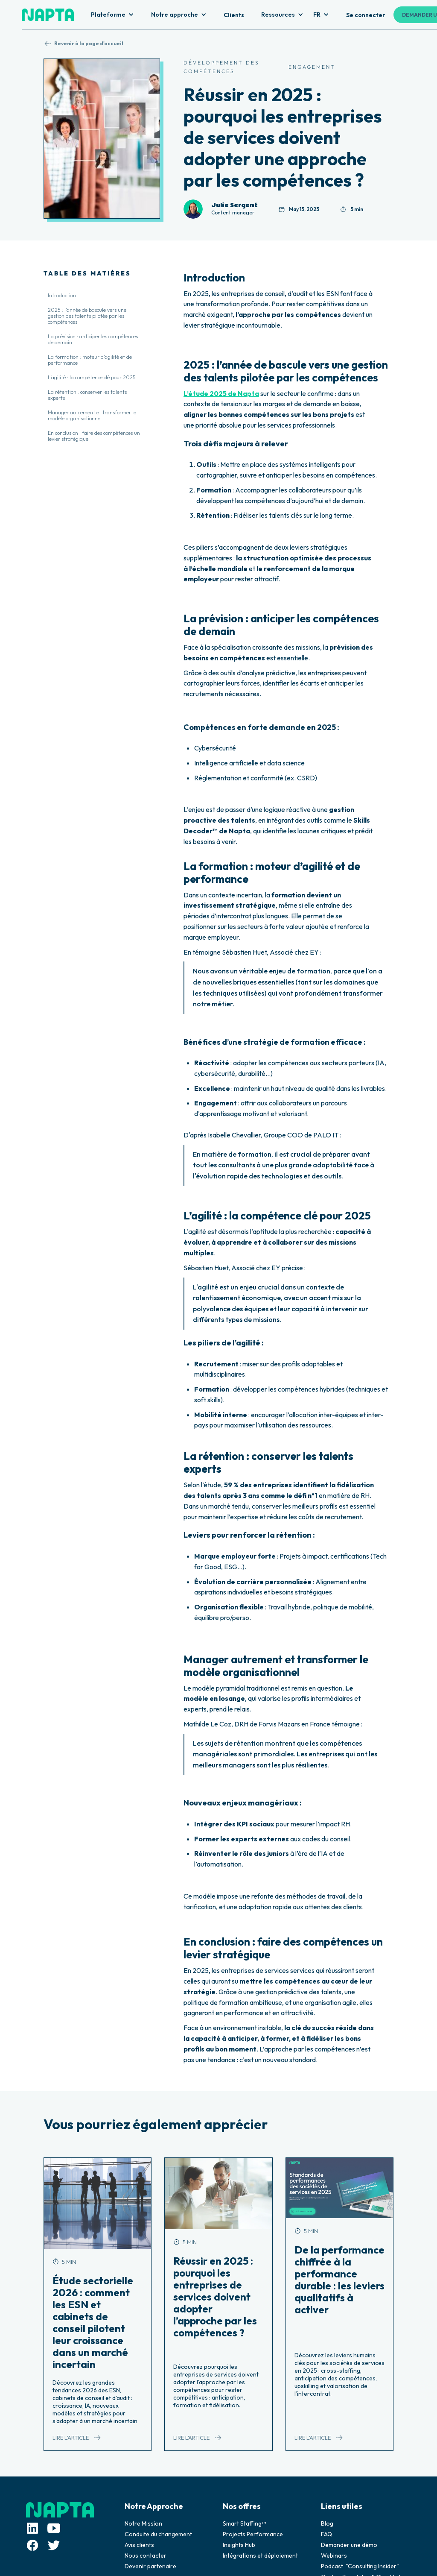 The height and width of the screenshot is (2576, 437). What do you see at coordinates (87, 316) in the screenshot?
I see `2025 : l’année de bascule vers une gestion des talents pilotée par les compétences` at bounding box center [87, 316].